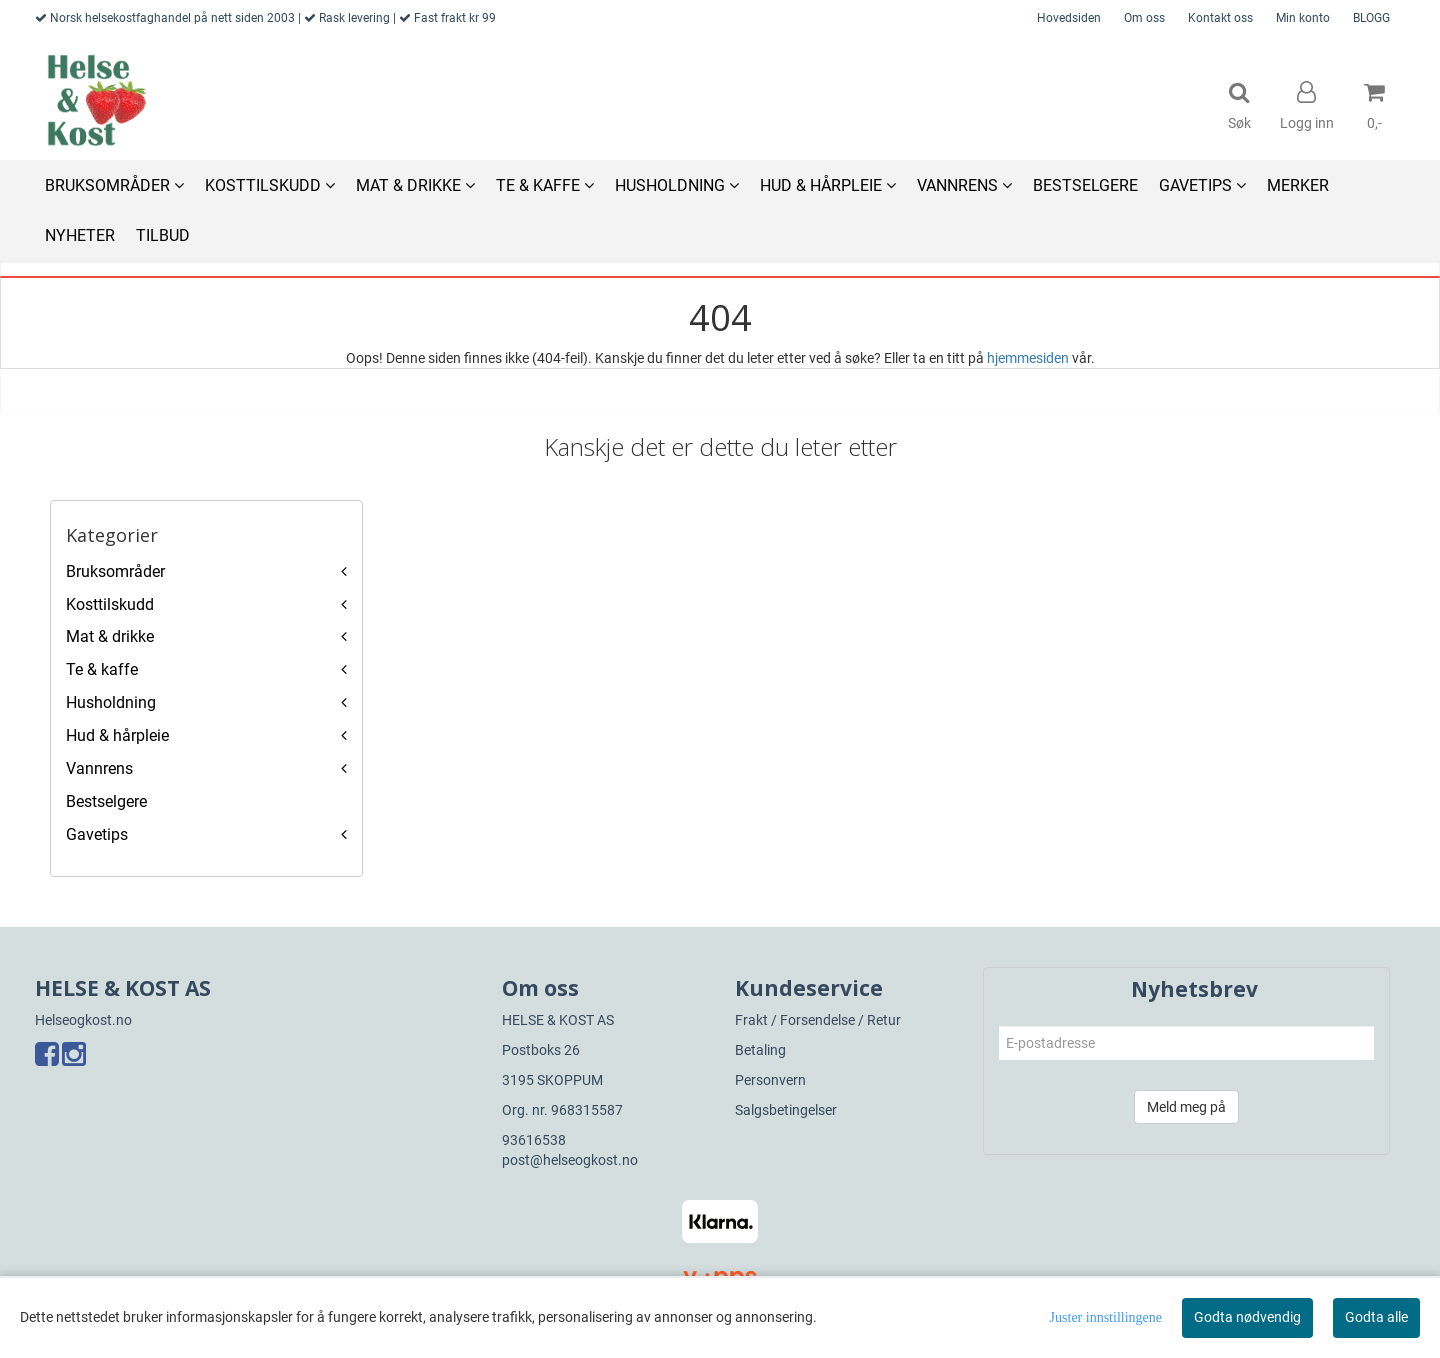 The height and width of the screenshot is (1358, 1440). Describe the element at coordinates (1376, 1317) in the screenshot. I see `Godta alle` at that location.